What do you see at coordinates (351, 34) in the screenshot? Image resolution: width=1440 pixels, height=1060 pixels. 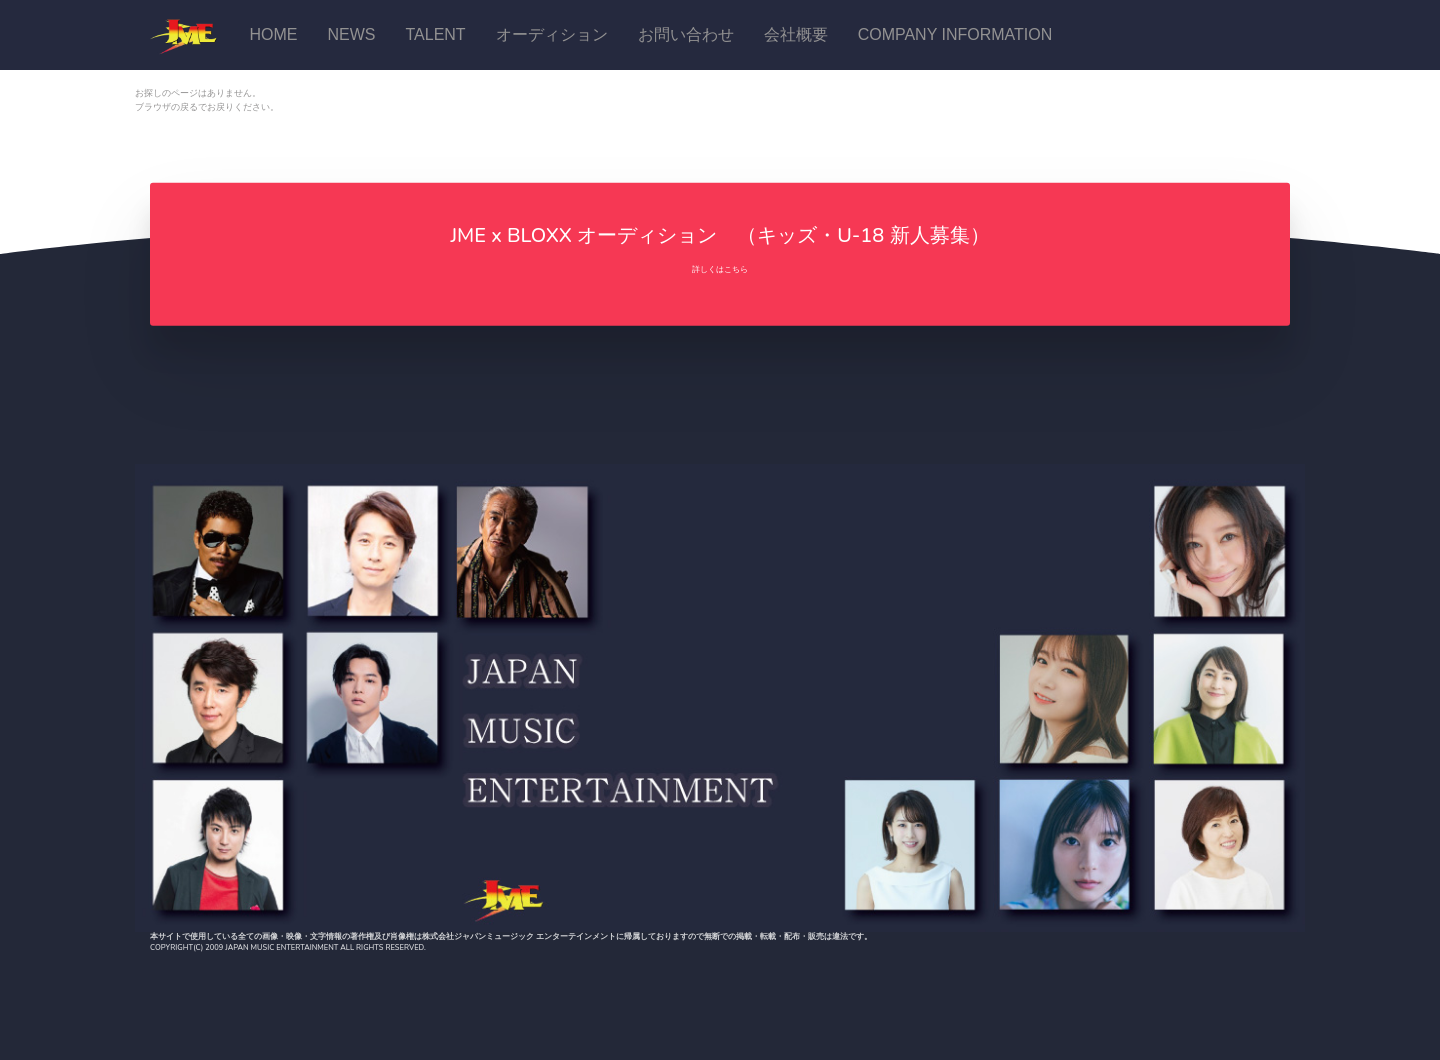 I see `News` at bounding box center [351, 34].